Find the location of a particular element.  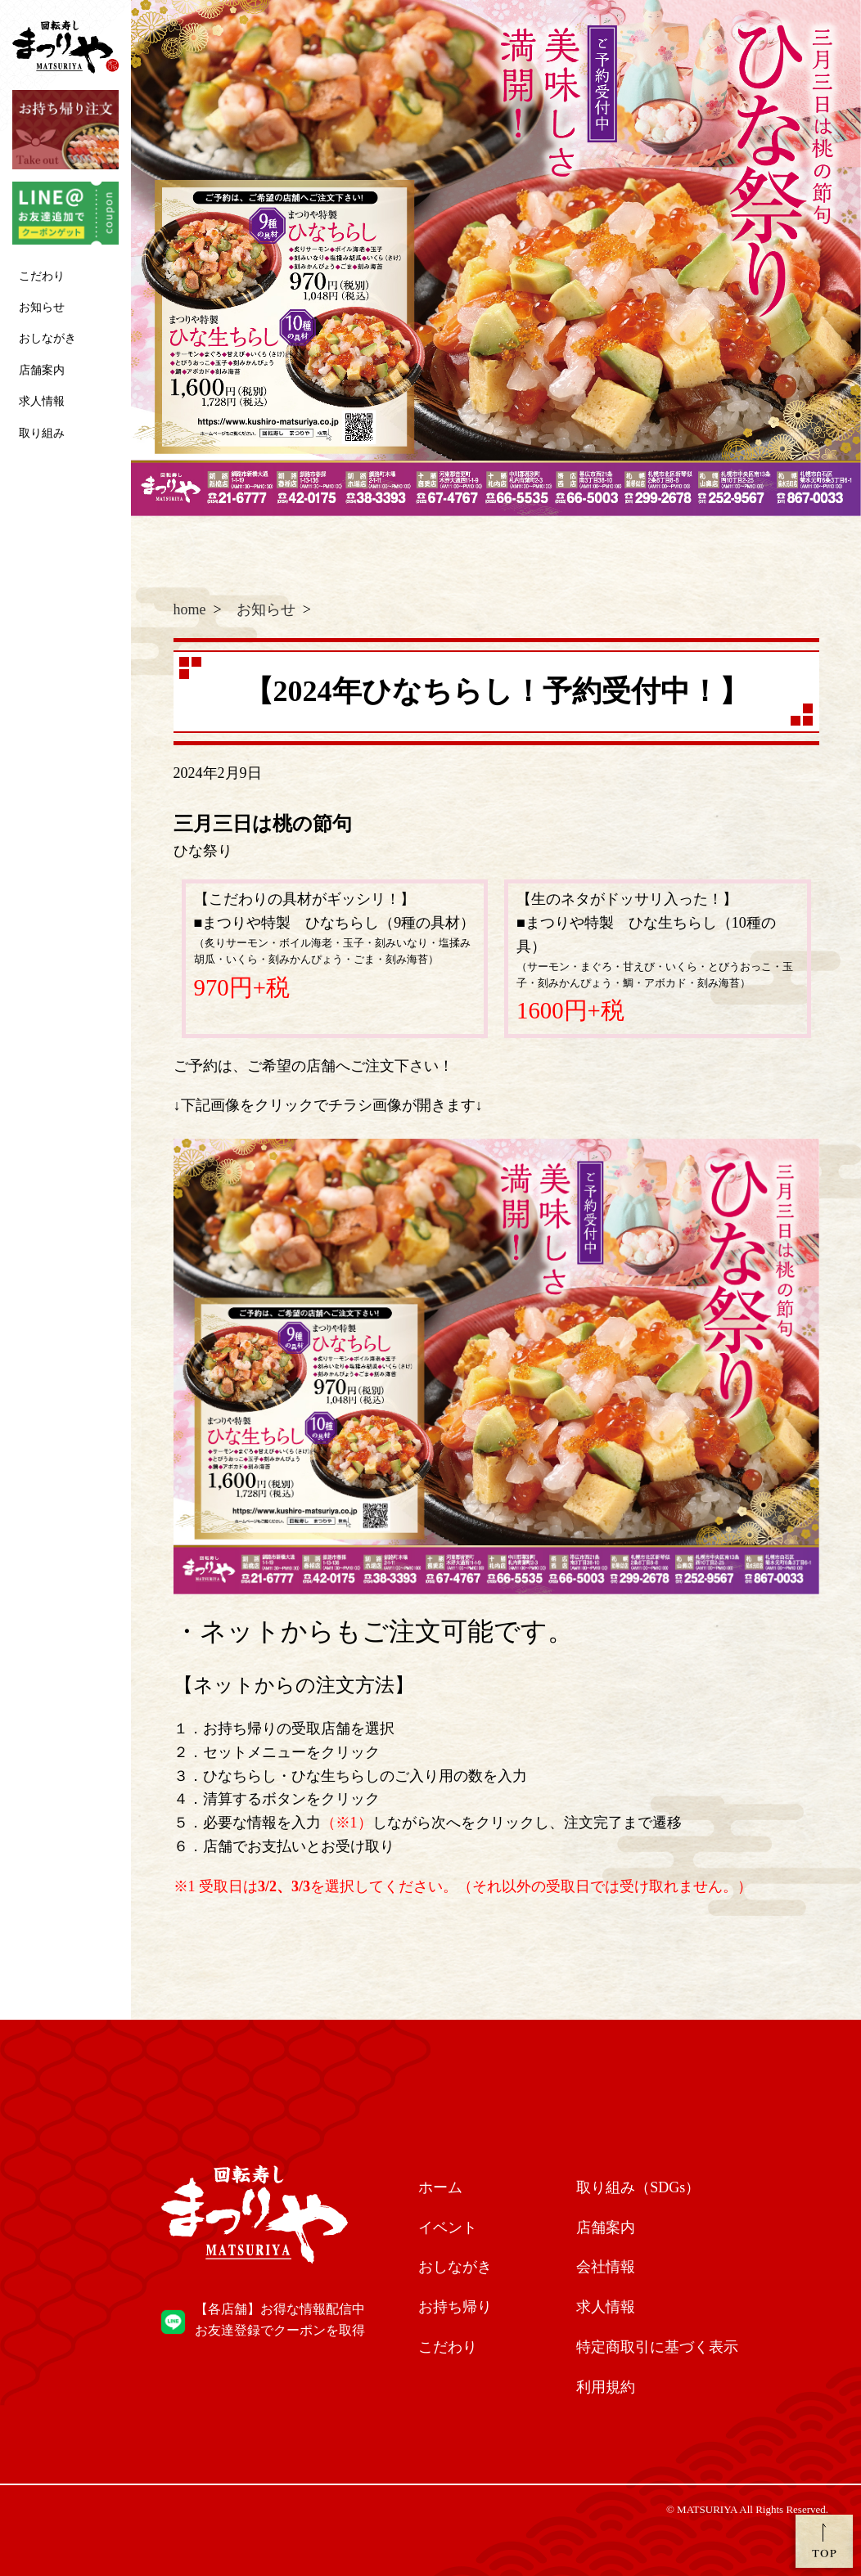

イベント is located at coordinates (447, 2227).